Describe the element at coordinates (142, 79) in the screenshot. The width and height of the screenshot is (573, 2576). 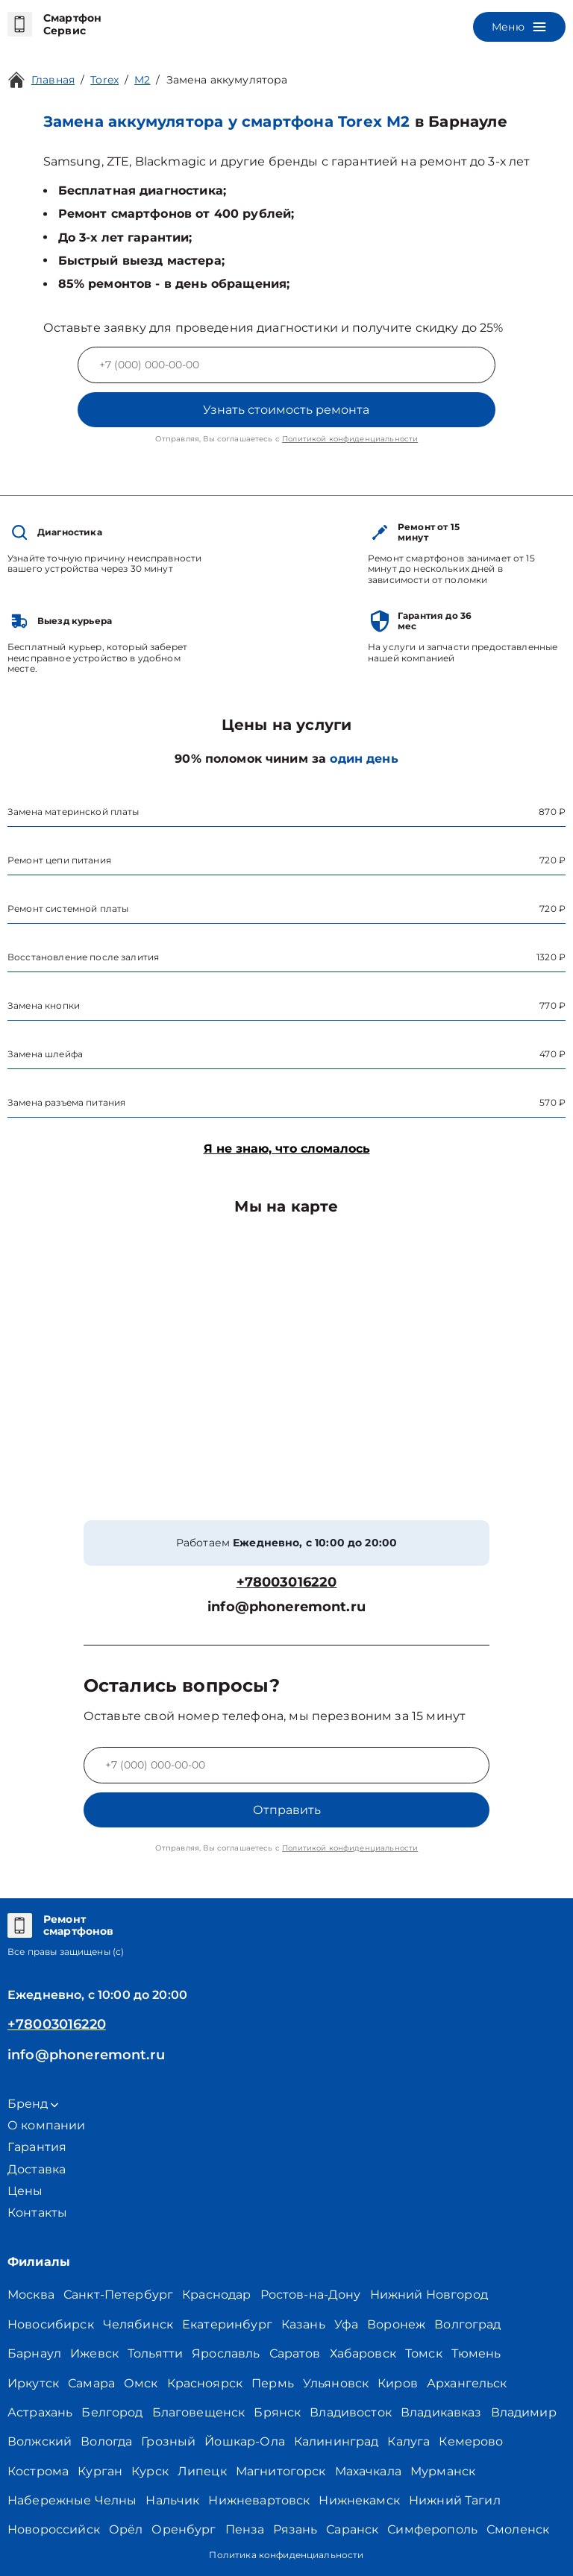
I see `M2` at that location.